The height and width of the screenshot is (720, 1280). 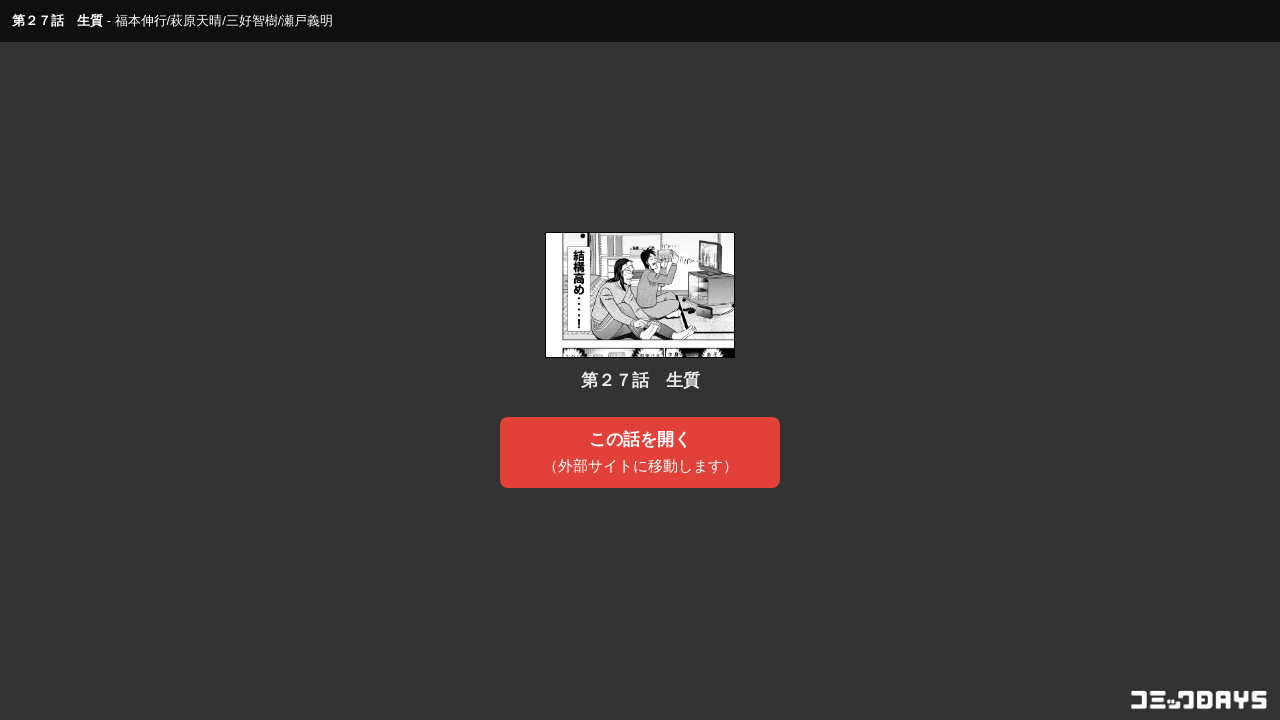 What do you see at coordinates (640, 453) in the screenshot?
I see `この話を開く` at bounding box center [640, 453].